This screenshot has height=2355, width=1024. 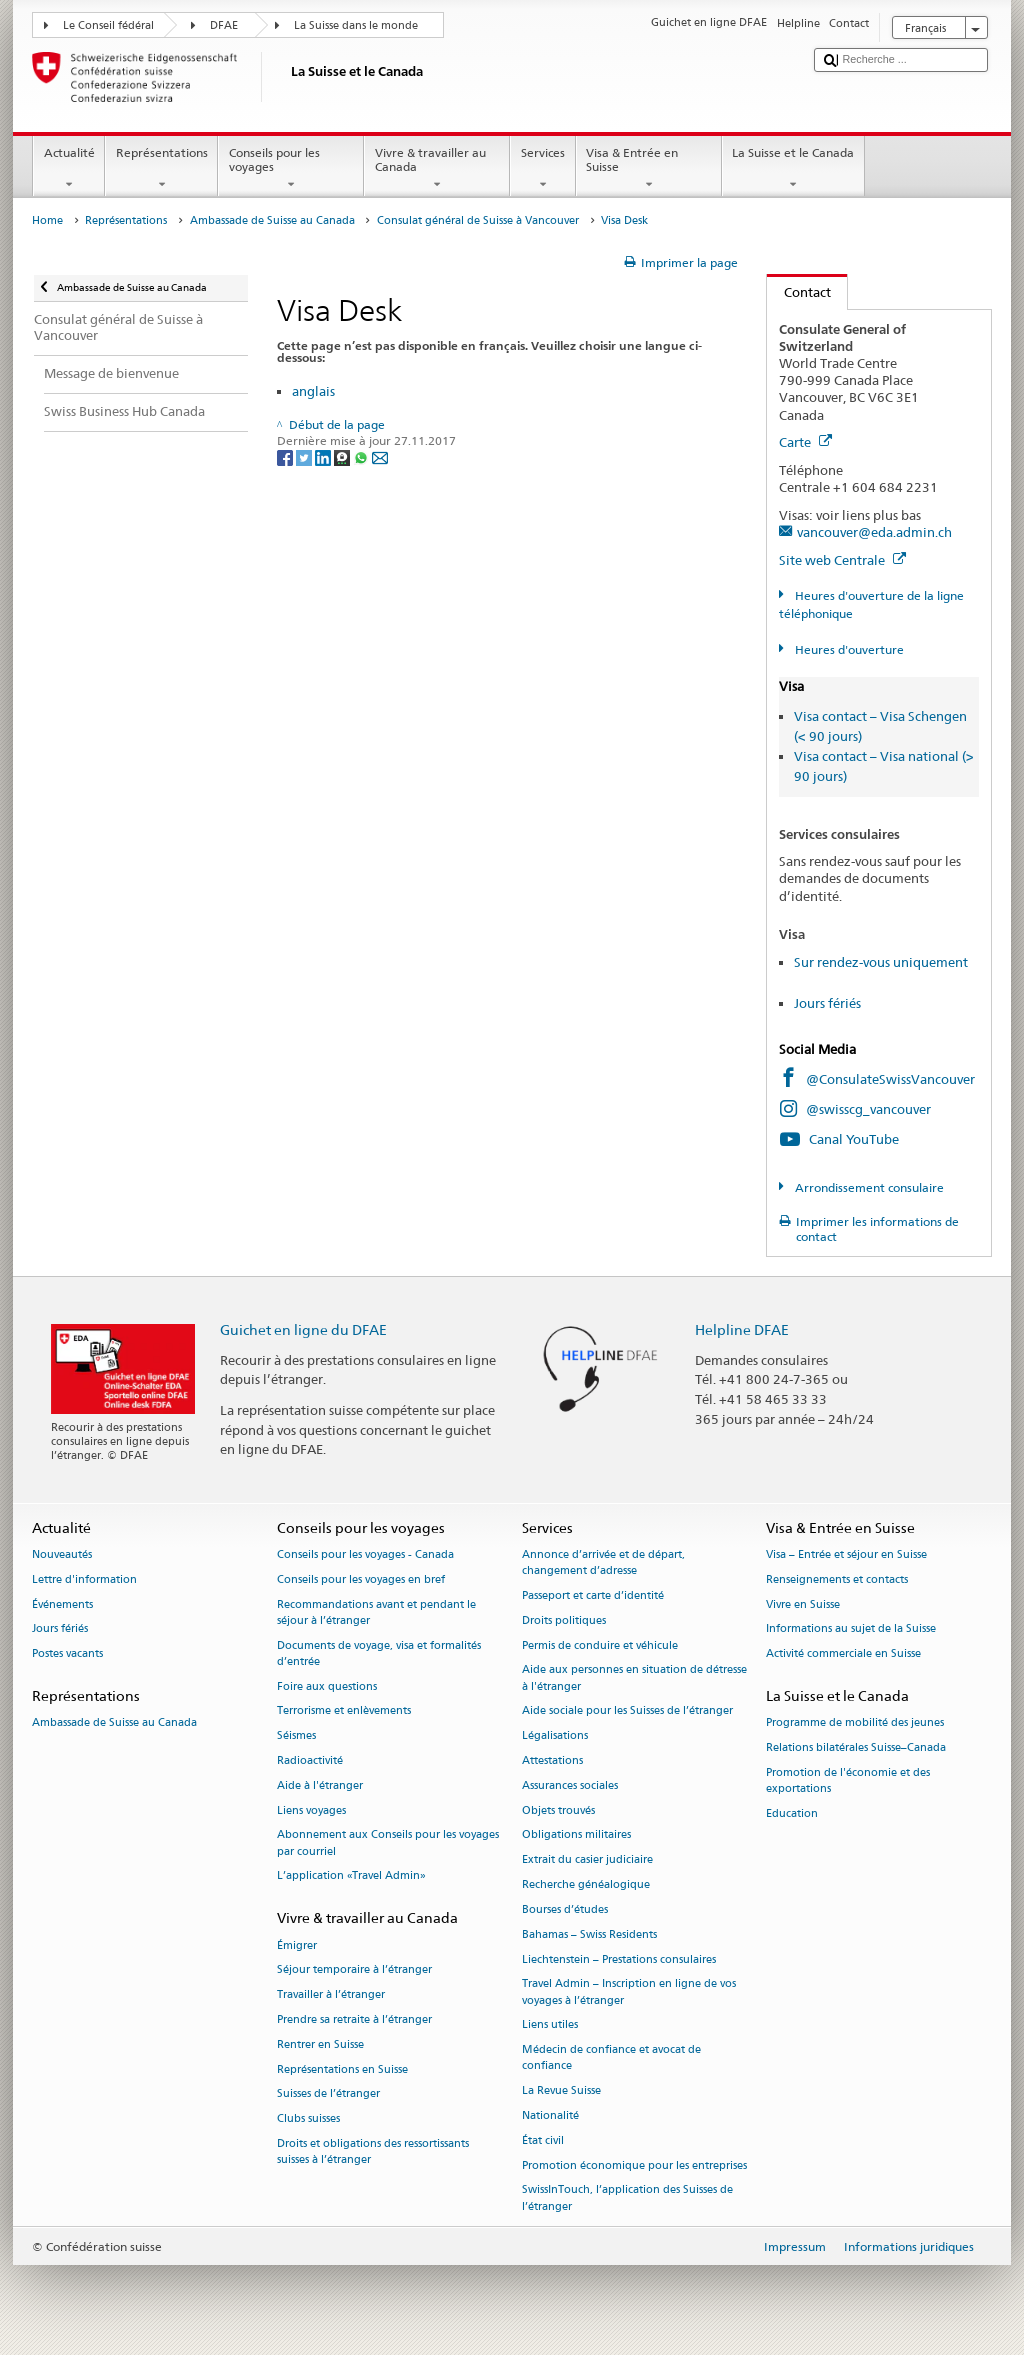 I want to click on Séismes, so click(x=296, y=1736).